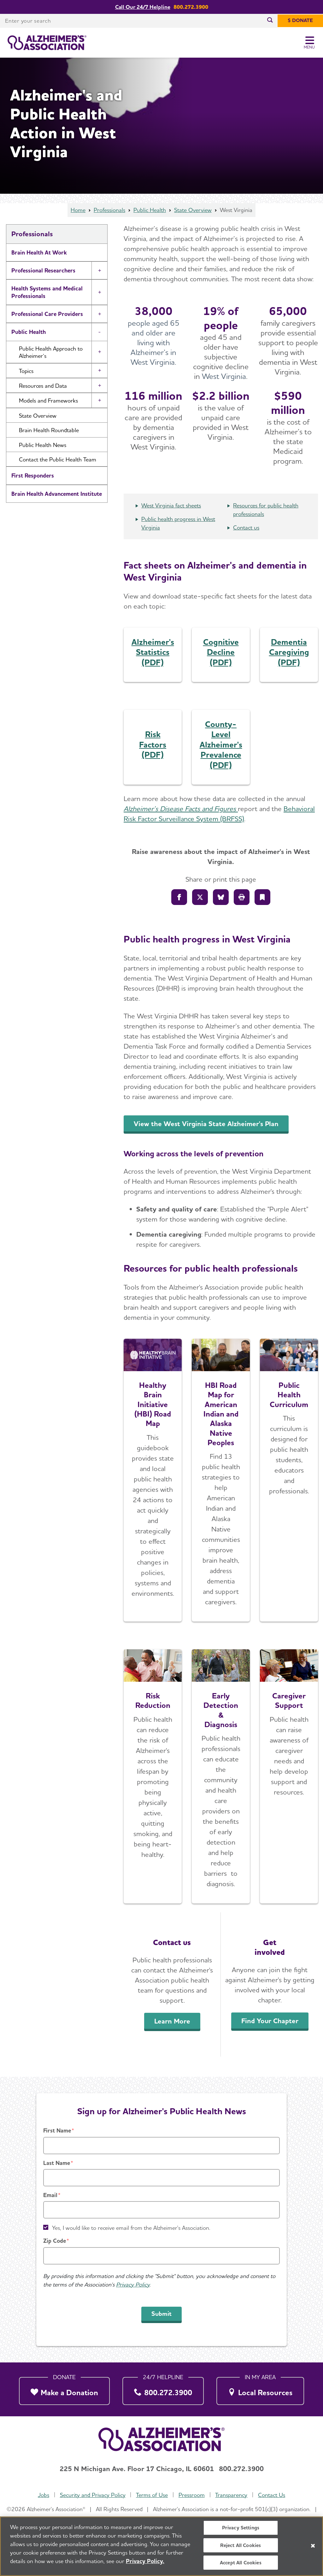 Image resolution: width=323 pixels, height=2576 pixels. Describe the element at coordinates (240, 2549) in the screenshot. I see `Reject All Cookies` at that location.